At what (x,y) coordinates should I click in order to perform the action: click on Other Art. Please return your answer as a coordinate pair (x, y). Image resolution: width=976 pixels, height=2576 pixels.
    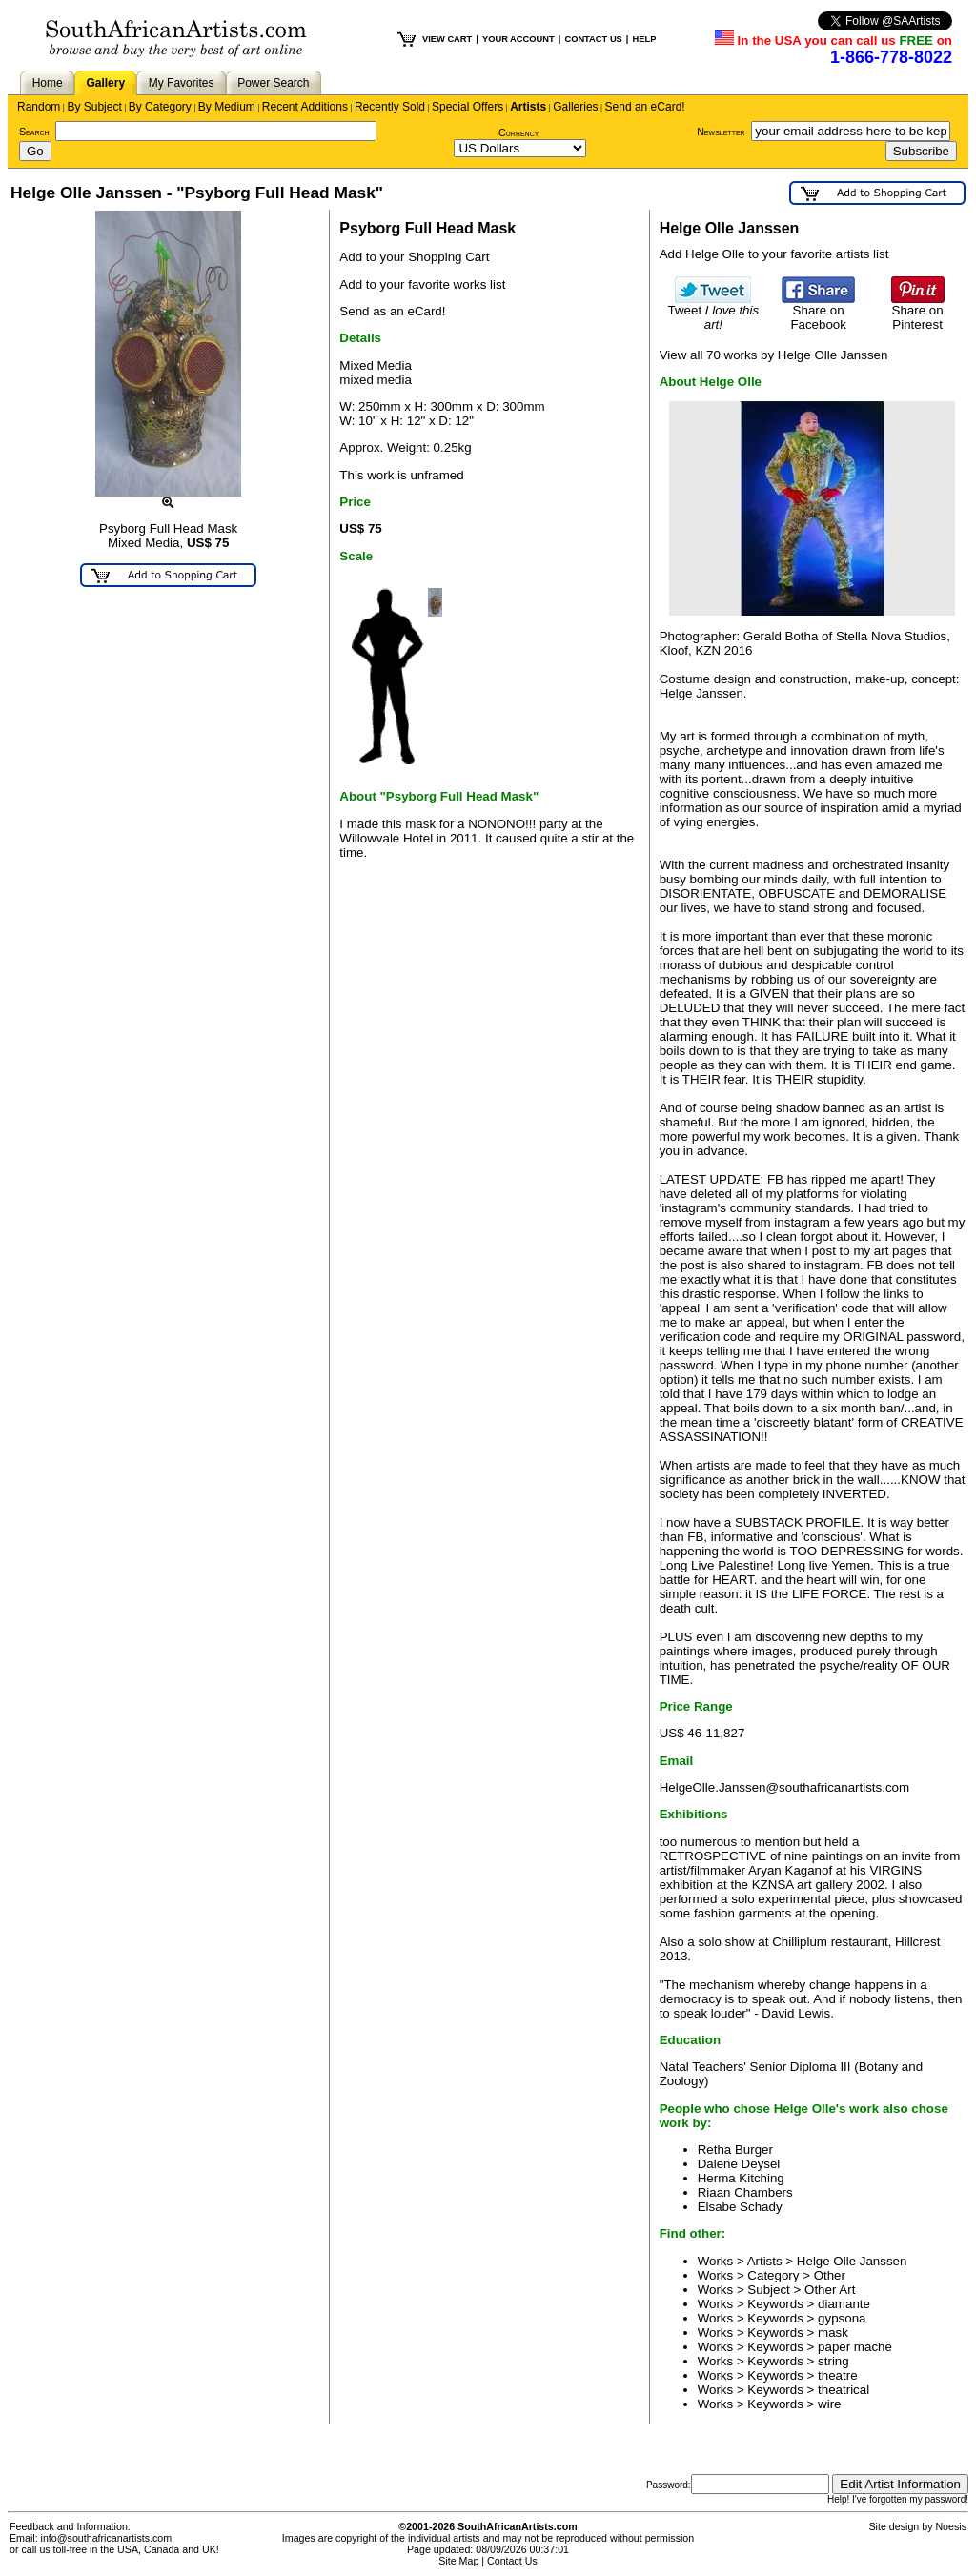
    Looking at the image, I should click on (829, 2289).